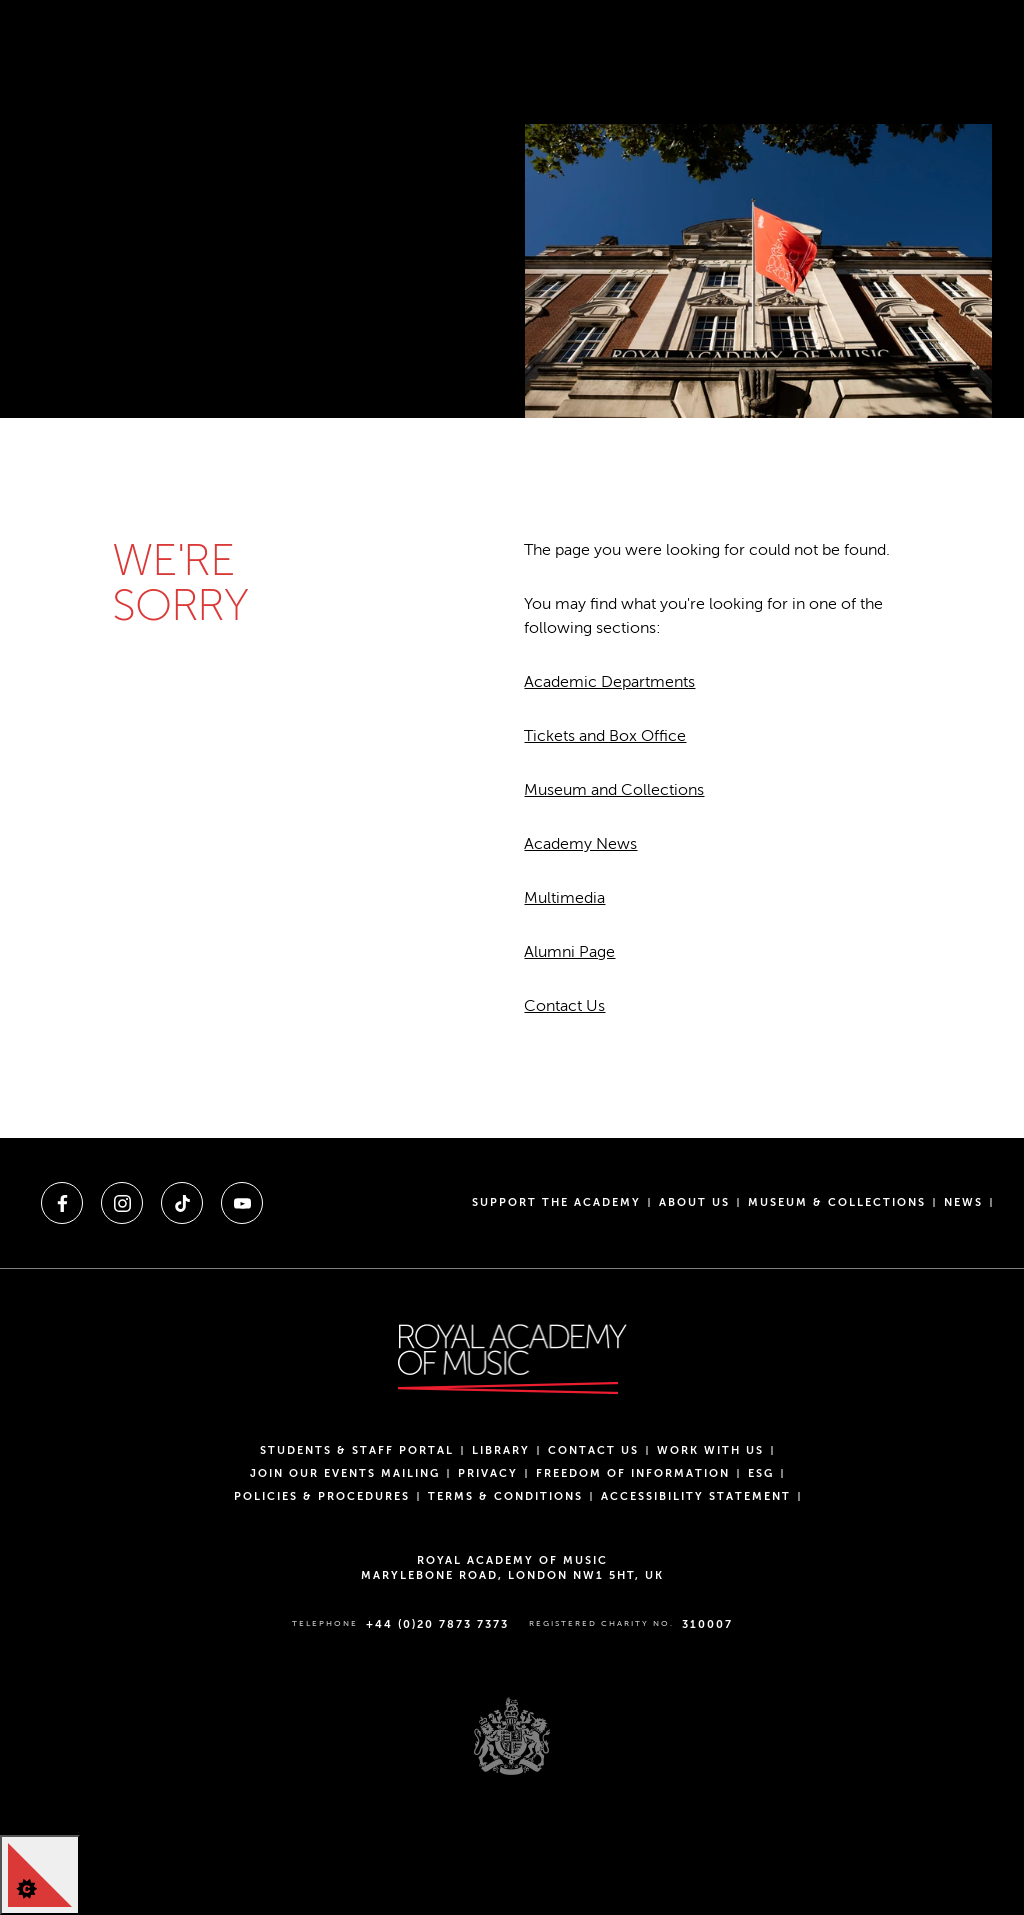  What do you see at coordinates (614, 790) in the screenshot?
I see `Museum and Collections` at bounding box center [614, 790].